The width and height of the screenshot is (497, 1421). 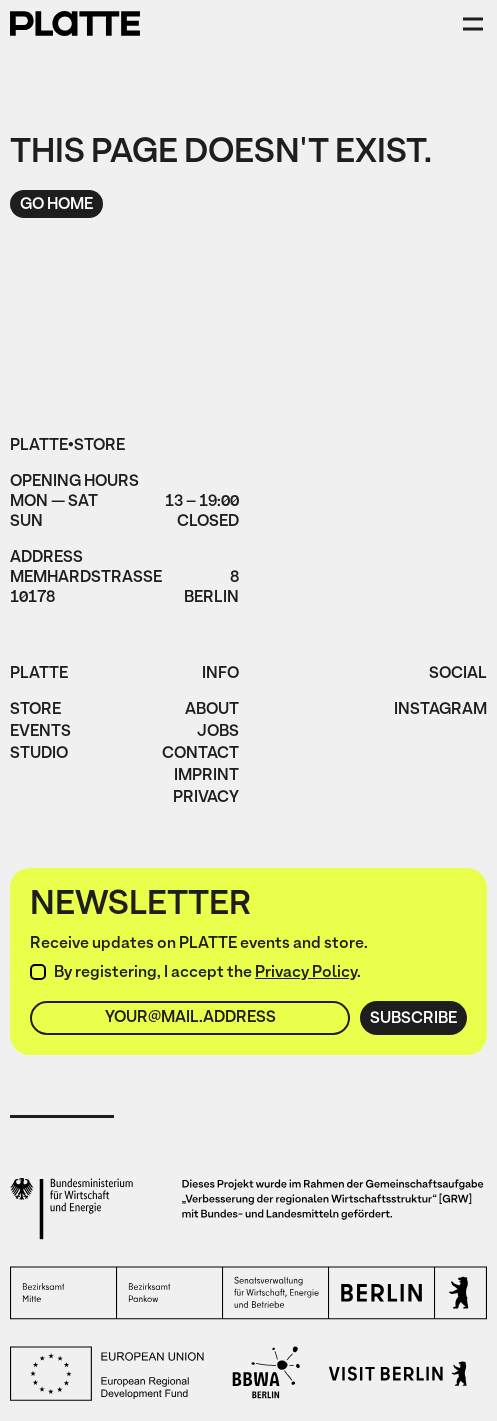 I want to click on privacy, so click(x=206, y=799).